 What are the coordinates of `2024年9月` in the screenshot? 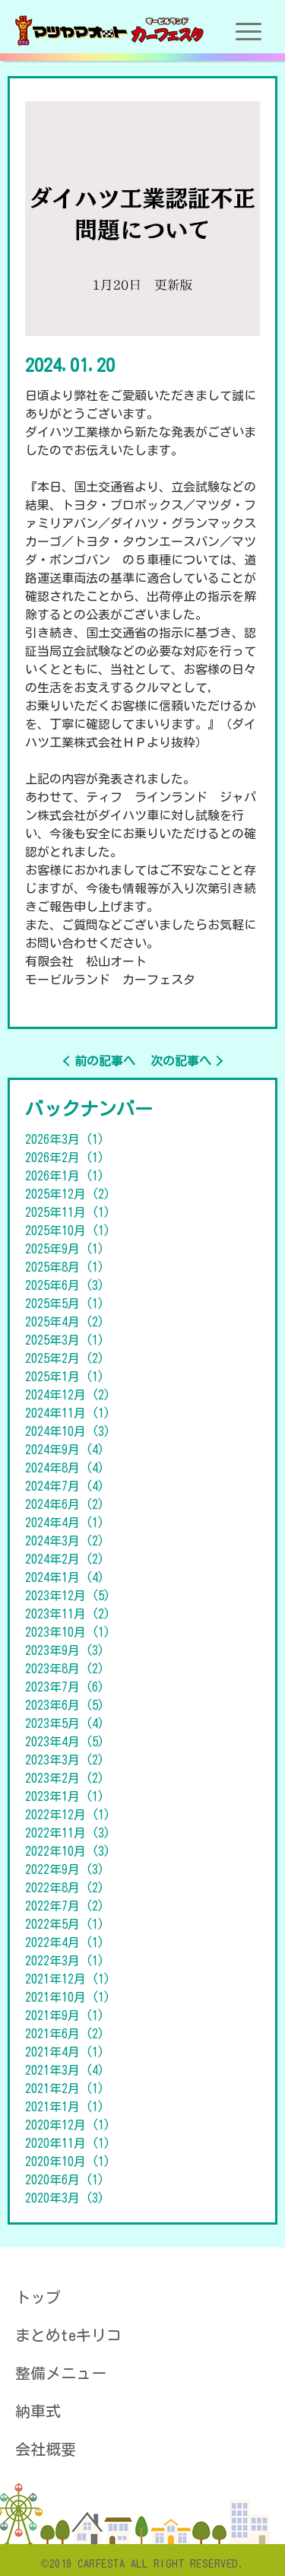 It's located at (64, 1450).